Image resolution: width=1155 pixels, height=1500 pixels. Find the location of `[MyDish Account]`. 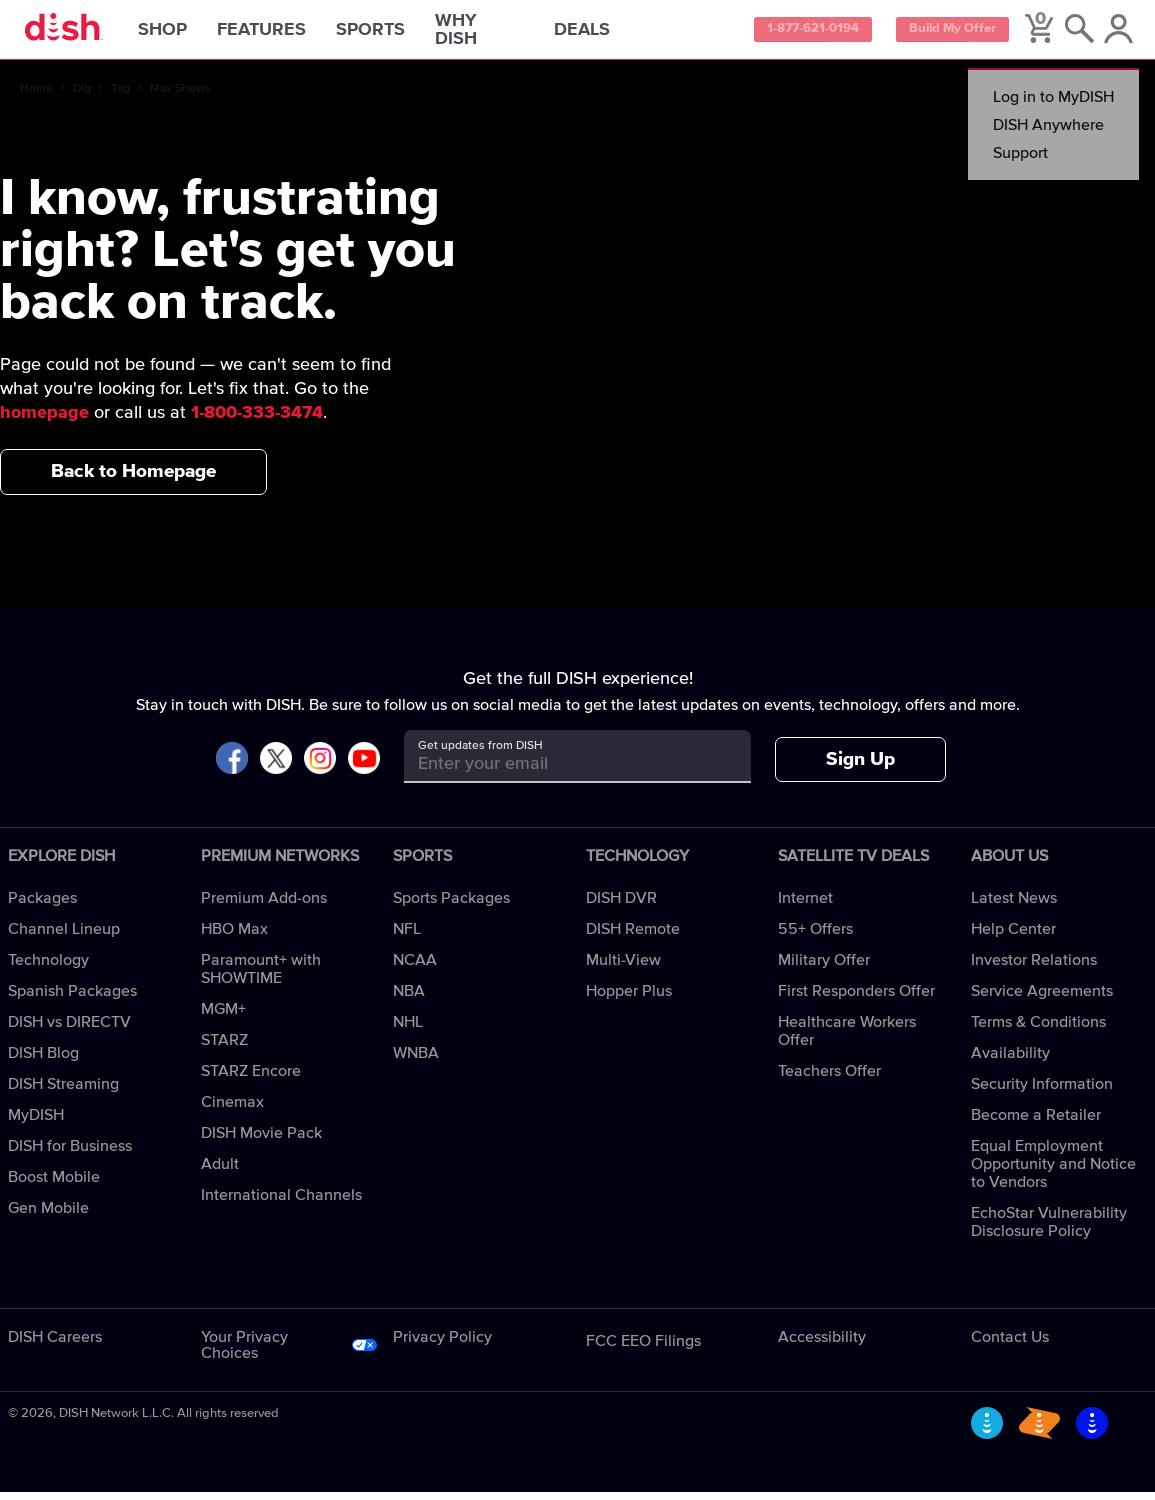

[MyDish Account] is located at coordinates (1114, 34).